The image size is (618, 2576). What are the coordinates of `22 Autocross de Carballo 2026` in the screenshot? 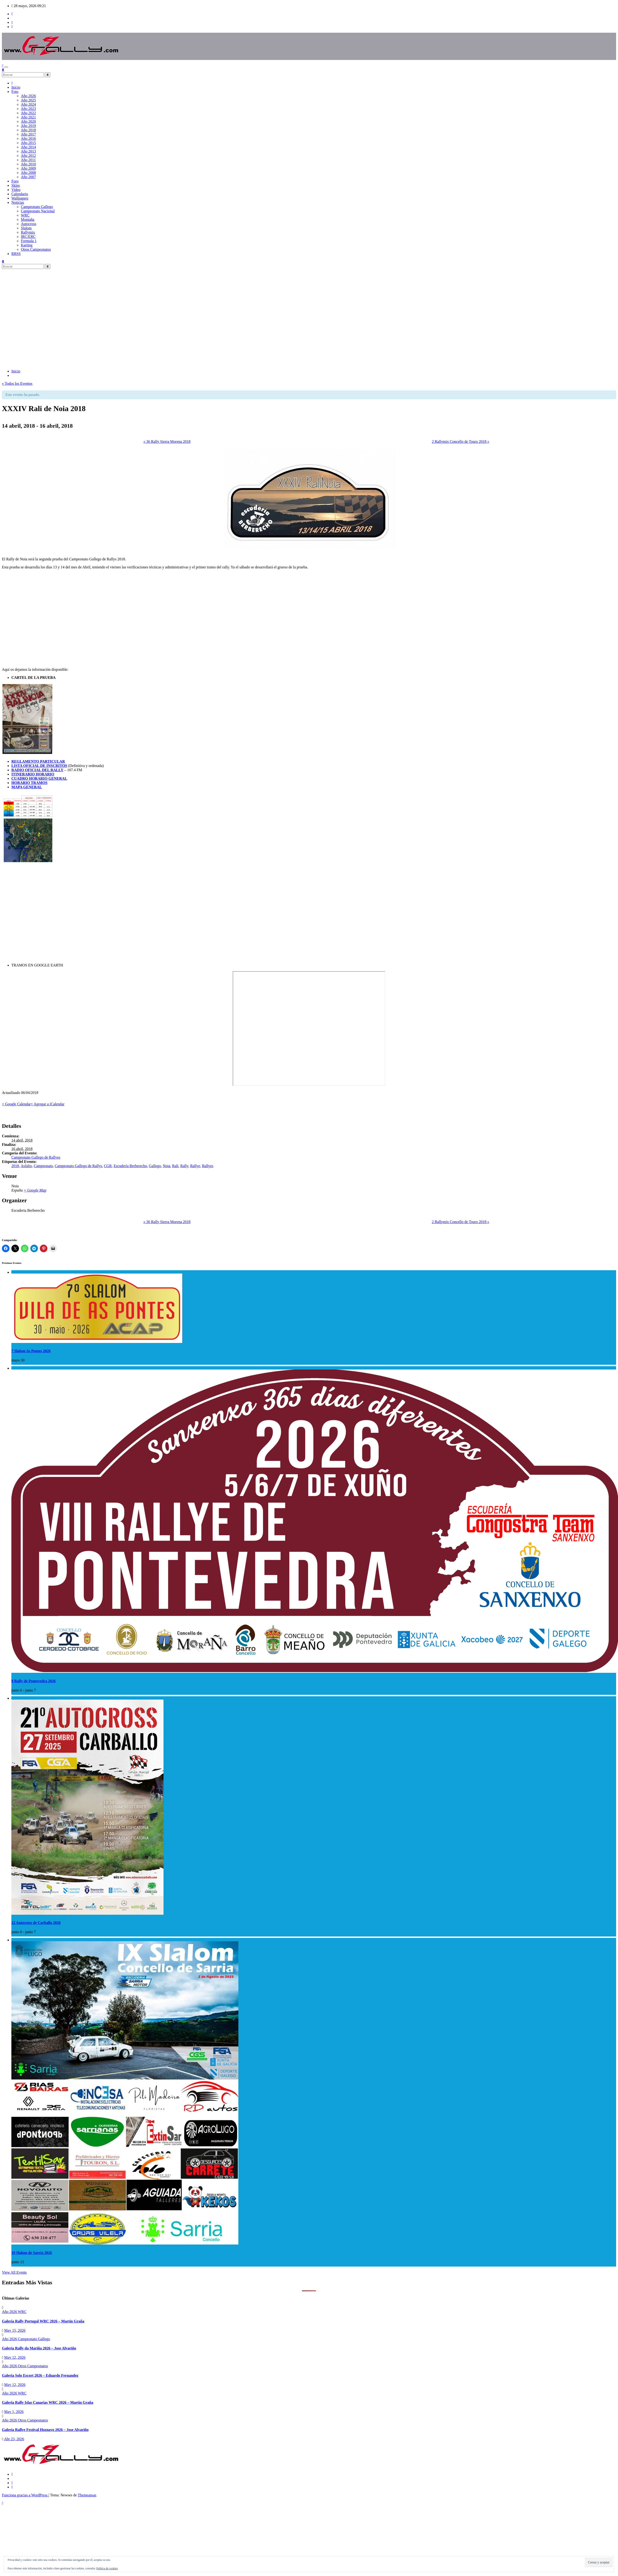 It's located at (36, 1923).